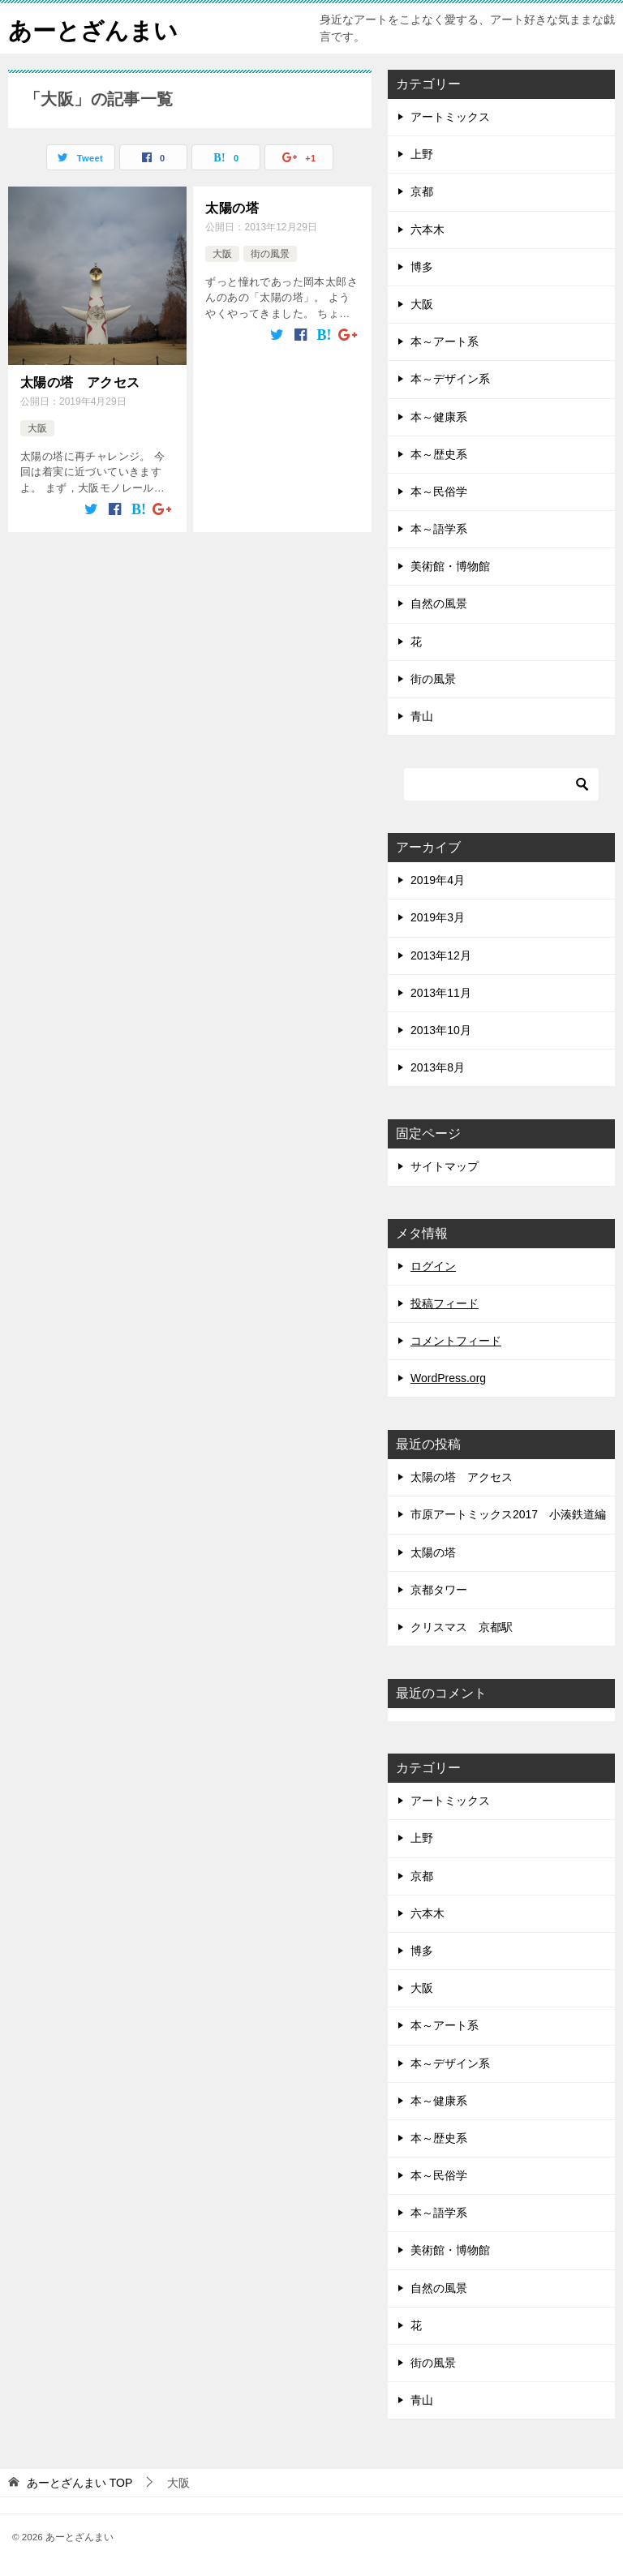  What do you see at coordinates (421, 191) in the screenshot?
I see `京都` at bounding box center [421, 191].